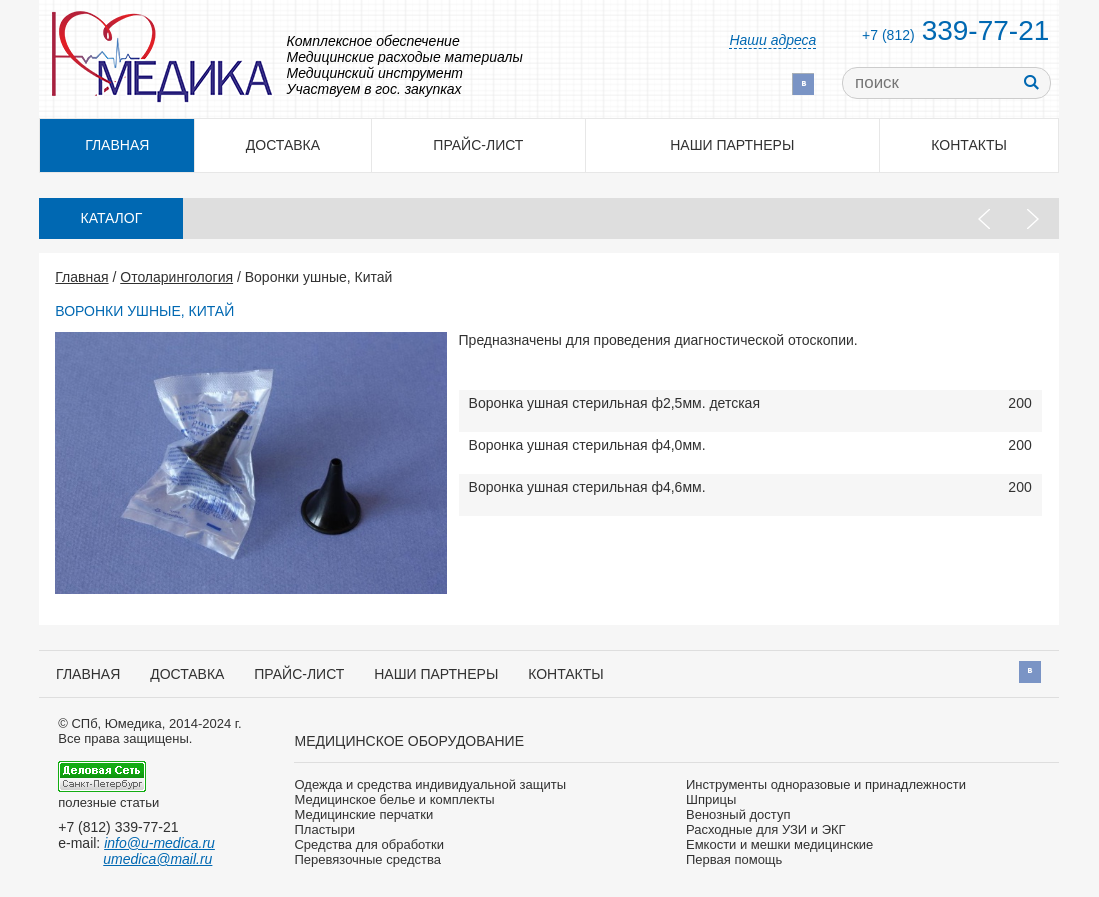 This screenshot has width=1099, height=897. What do you see at coordinates (734, 859) in the screenshot?
I see `Первая помощь` at bounding box center [734, 859].